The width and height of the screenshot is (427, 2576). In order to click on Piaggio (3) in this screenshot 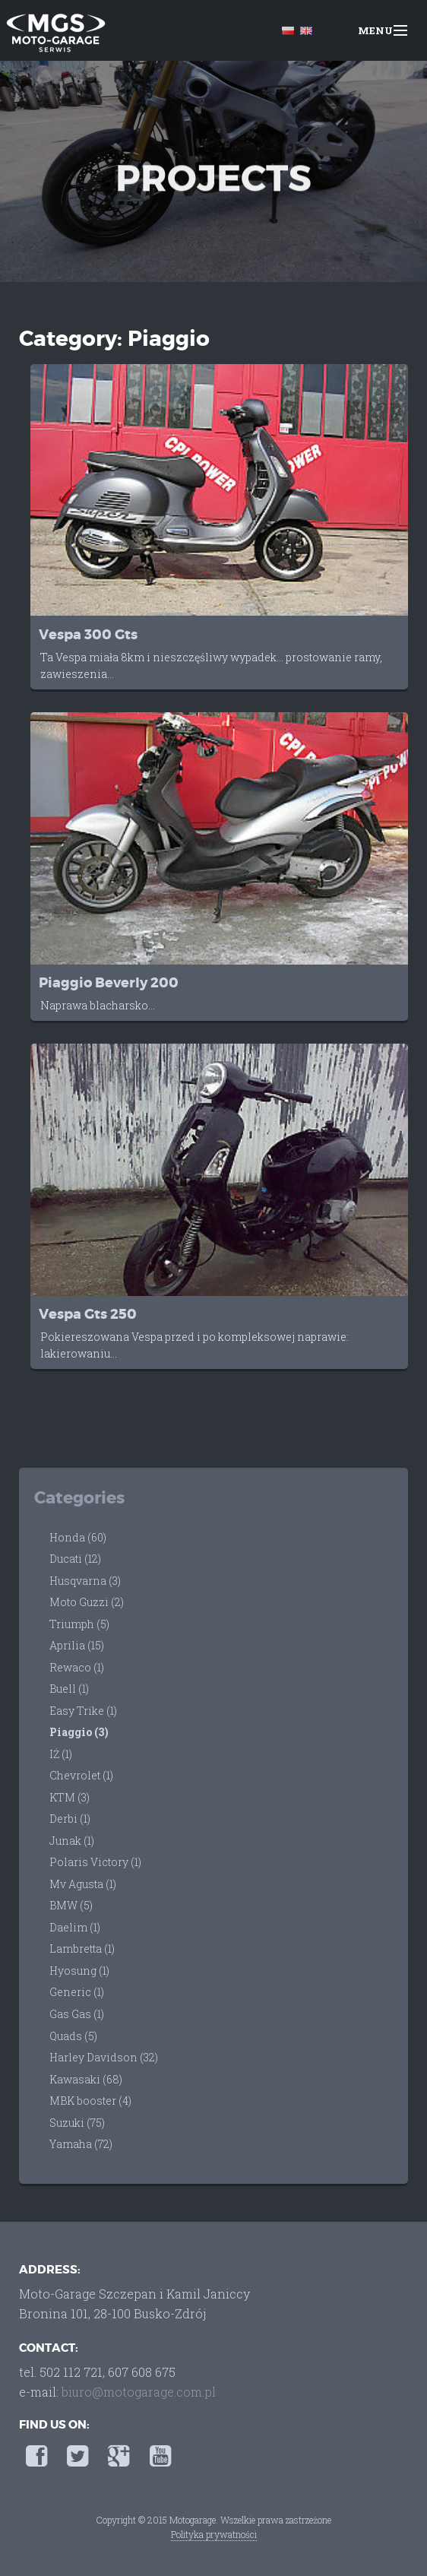, I will do `click(79, 1732)`.